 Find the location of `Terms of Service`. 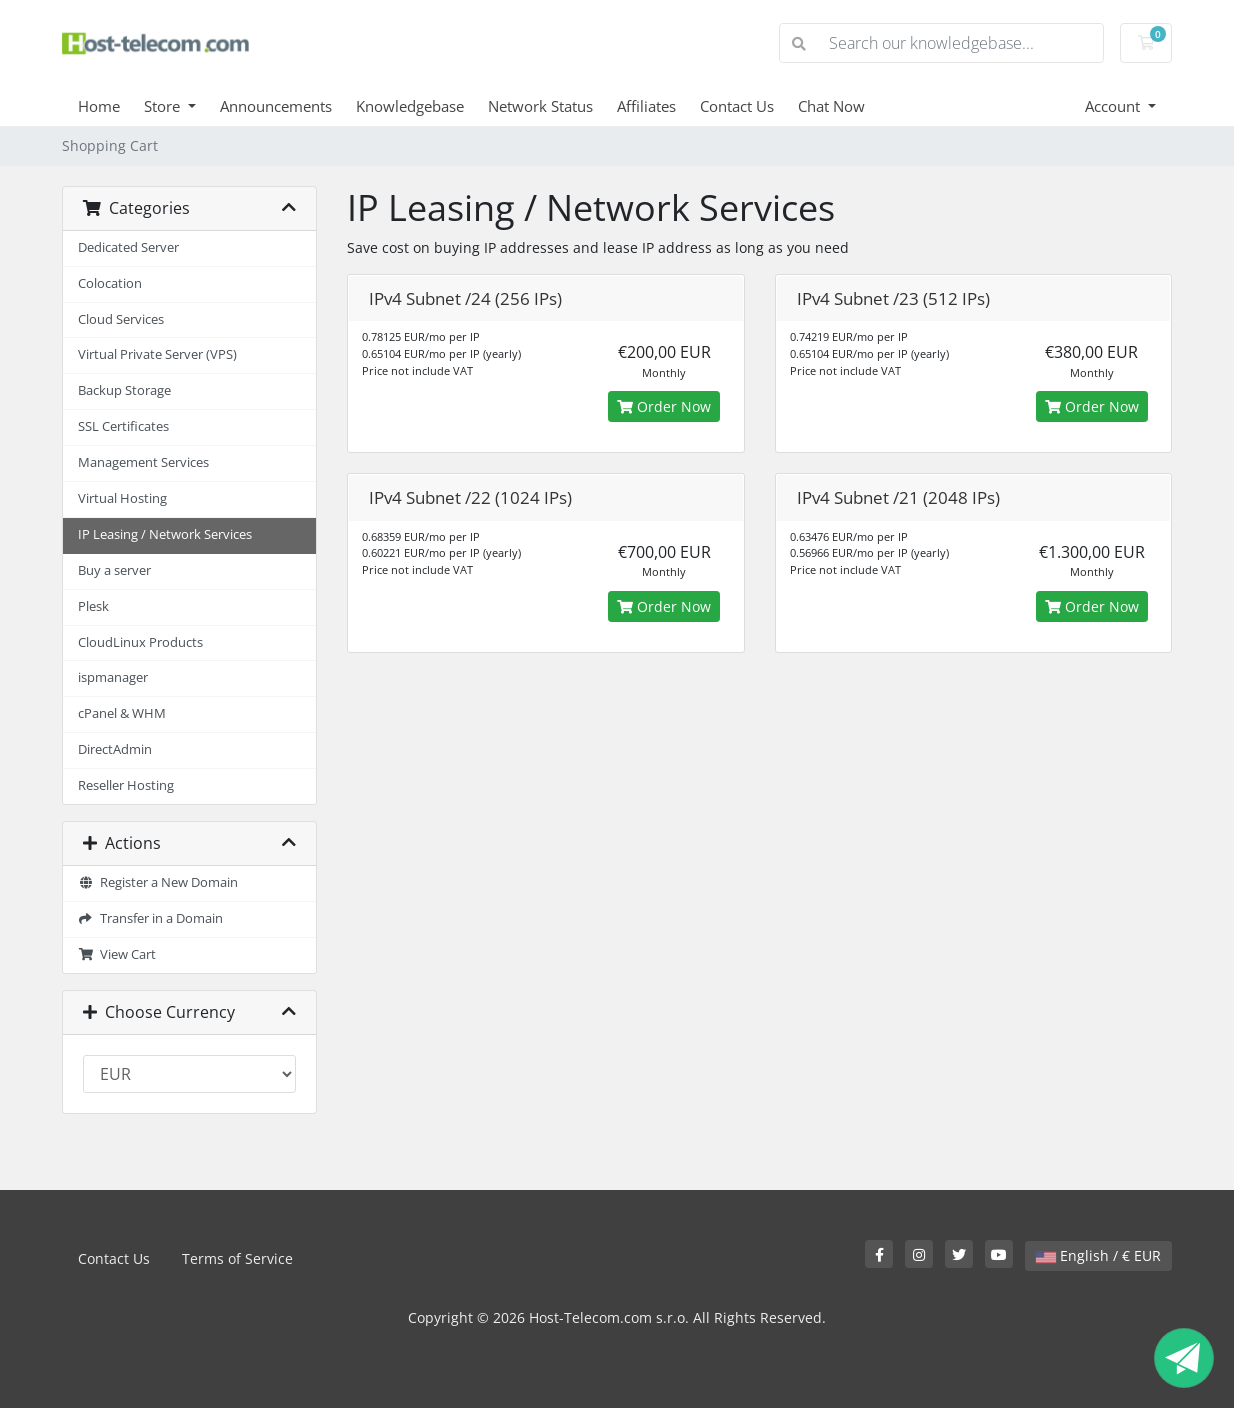

Terms of Service is located at coordinates (237, 1258).